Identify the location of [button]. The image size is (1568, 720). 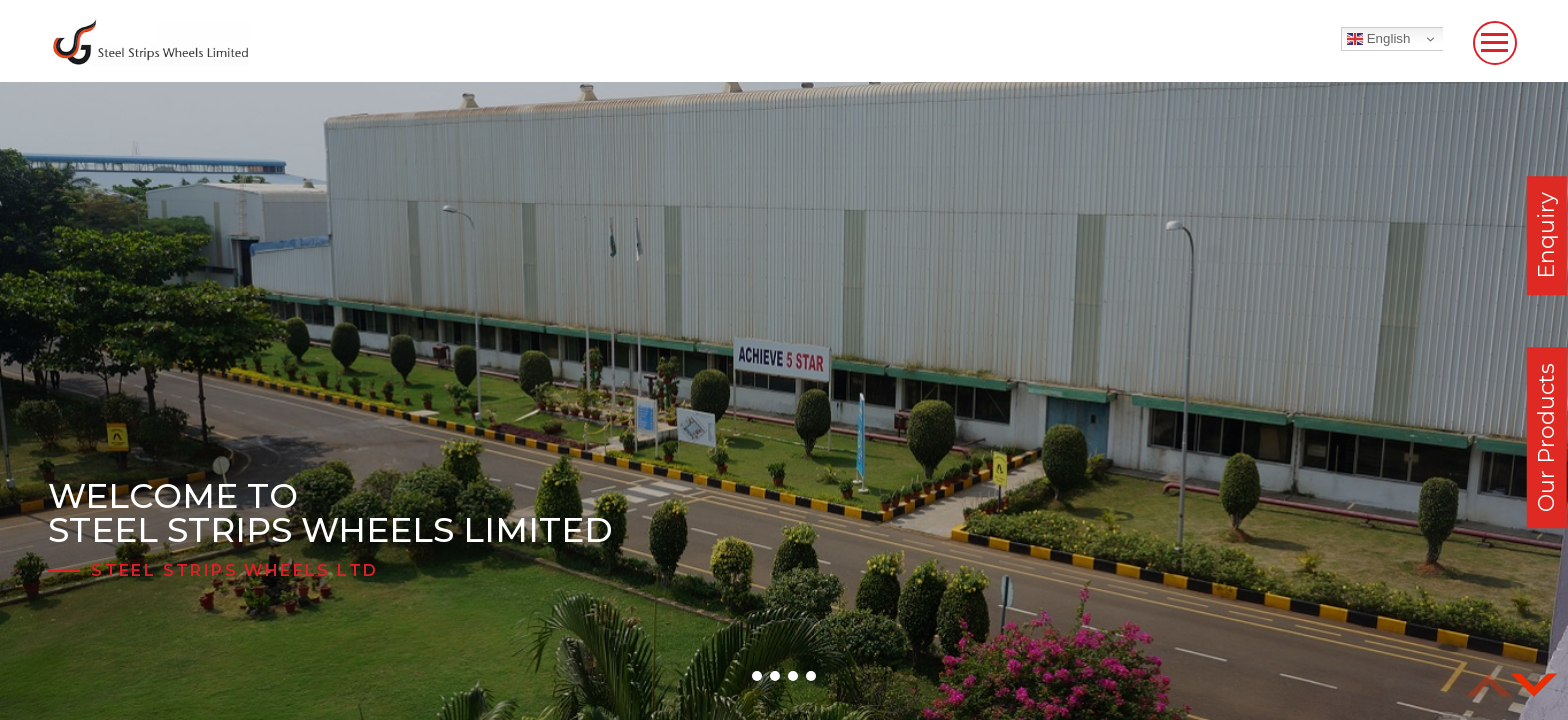
(757, 676).